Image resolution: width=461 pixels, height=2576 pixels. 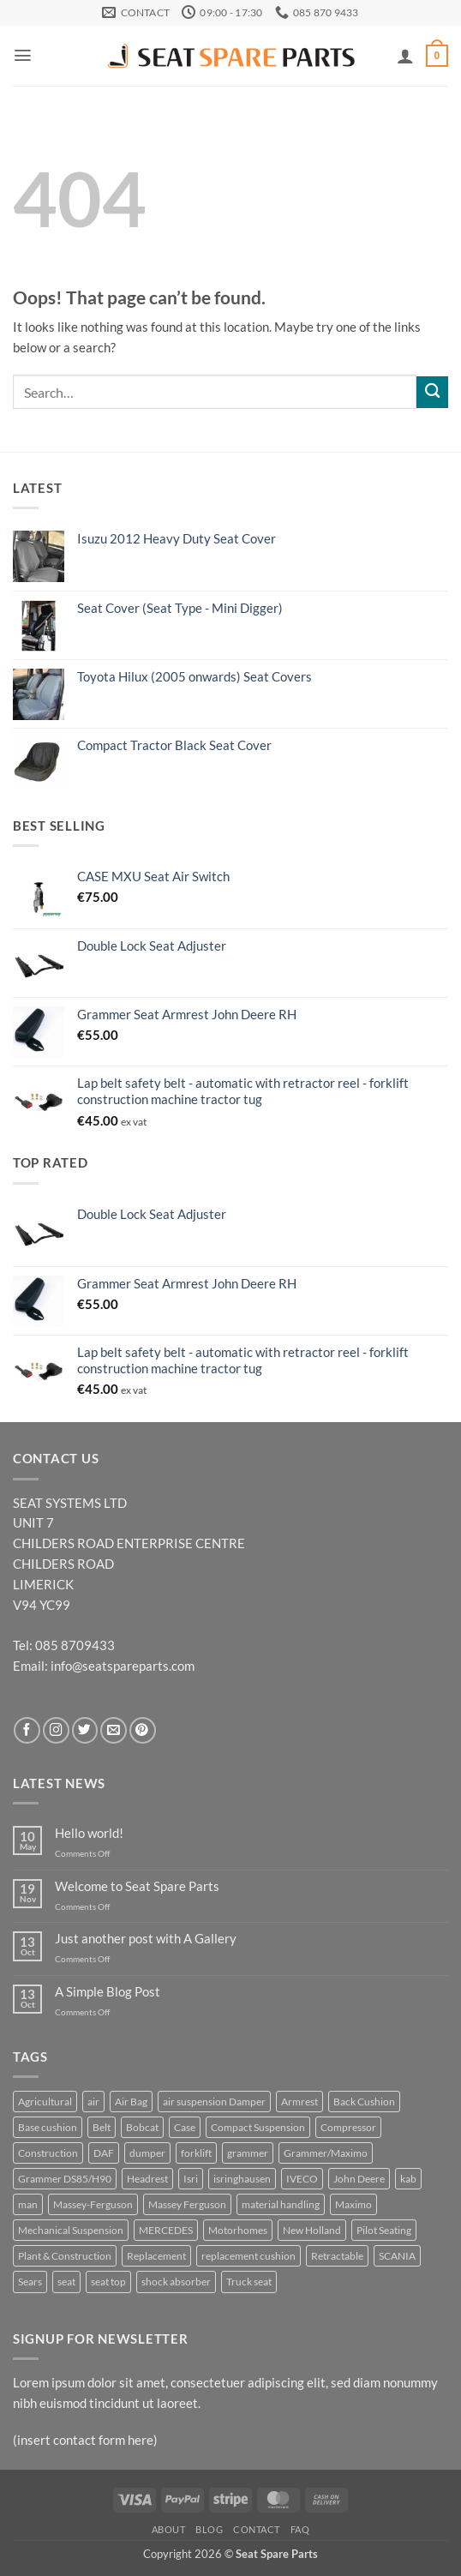 I want to click on grammer [grammer (45 products)], so click(x=247, y=2153).